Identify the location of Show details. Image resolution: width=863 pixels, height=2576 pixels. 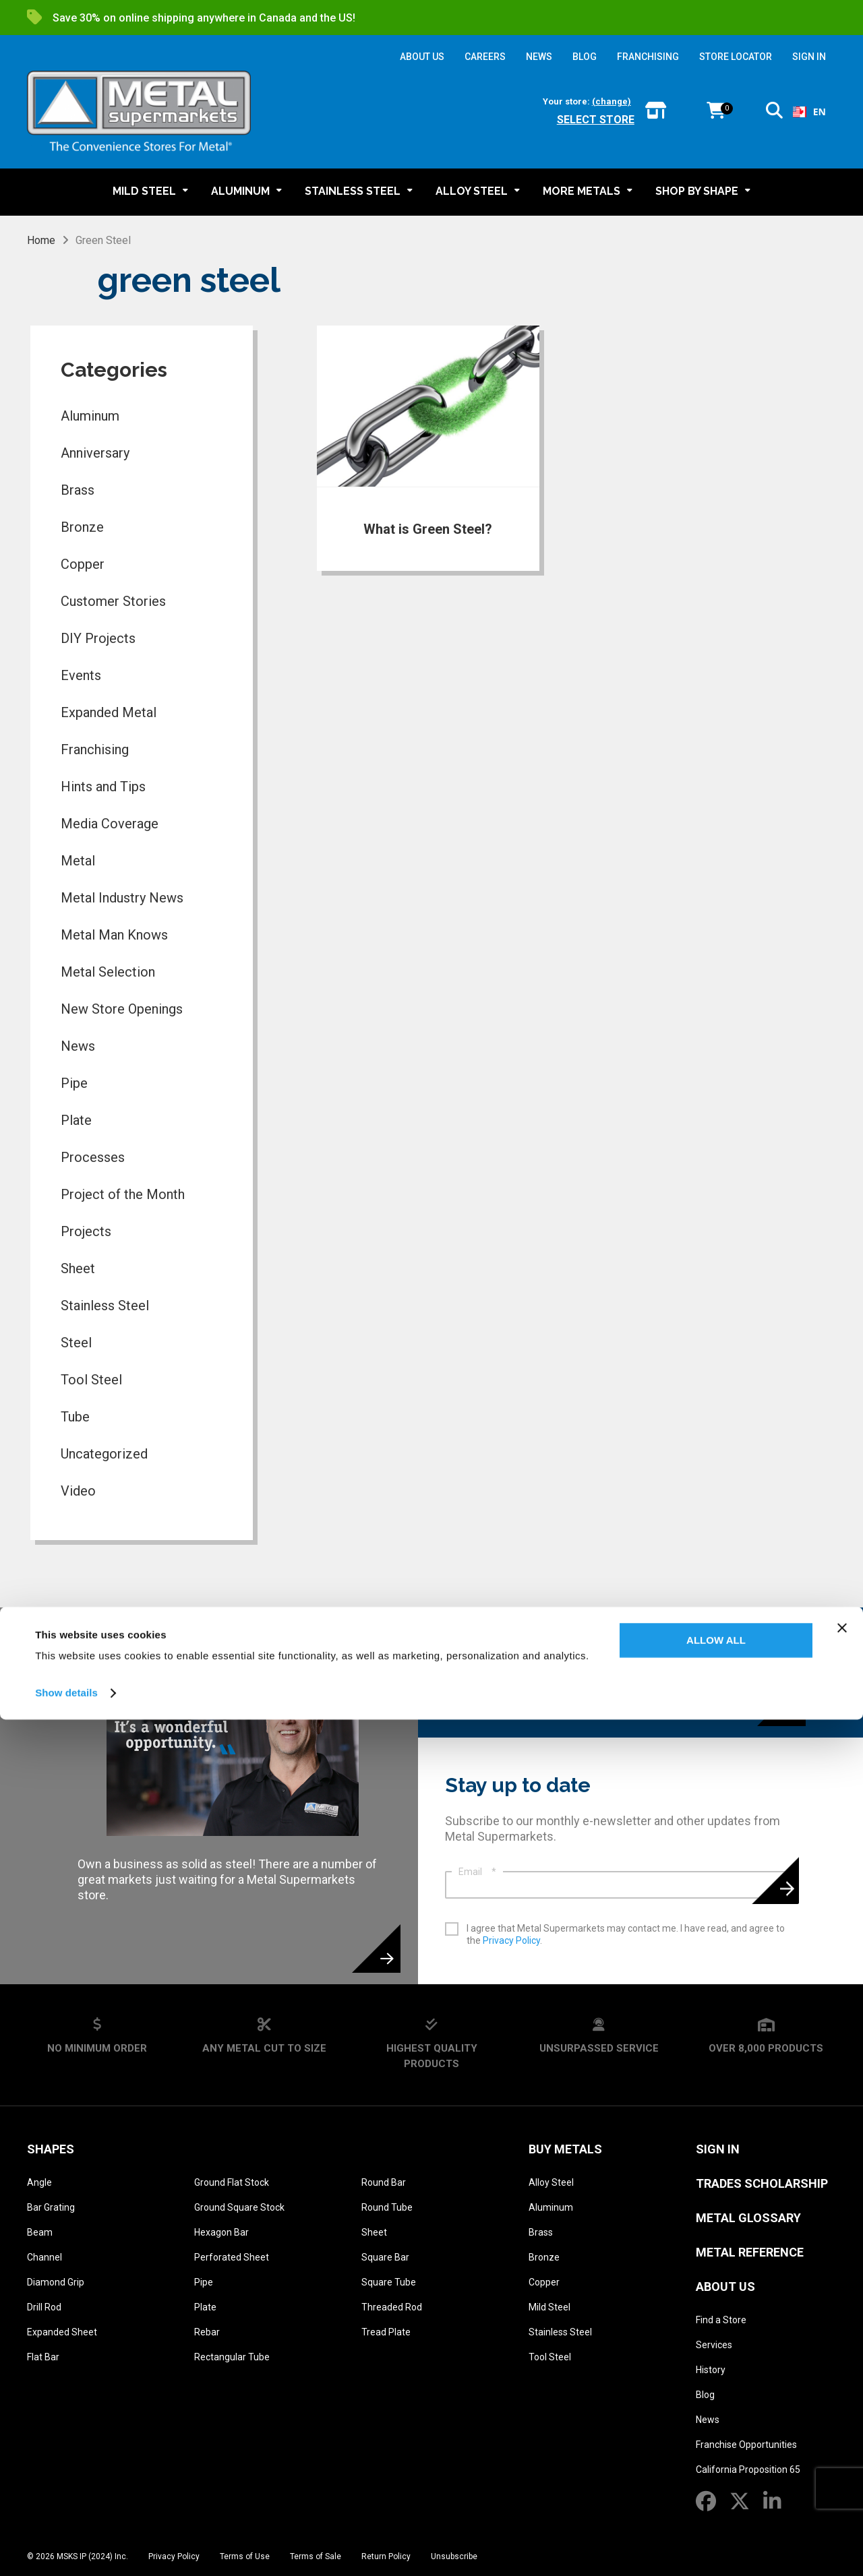
(66, 2549).